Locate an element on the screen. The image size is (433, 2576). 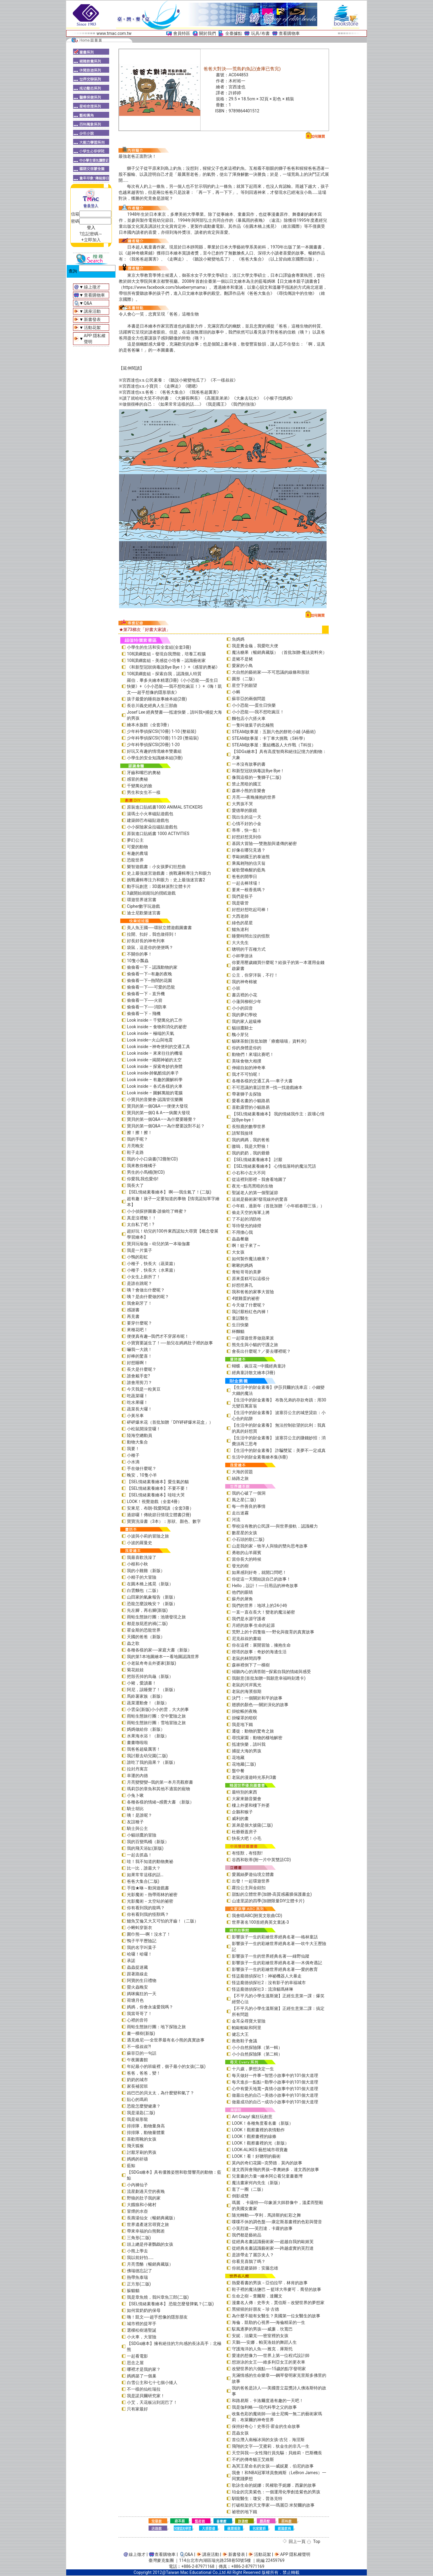
為冥王星命名的女孩──威妮夏．伯尼的故事 is located at coordinates (273, 2466).